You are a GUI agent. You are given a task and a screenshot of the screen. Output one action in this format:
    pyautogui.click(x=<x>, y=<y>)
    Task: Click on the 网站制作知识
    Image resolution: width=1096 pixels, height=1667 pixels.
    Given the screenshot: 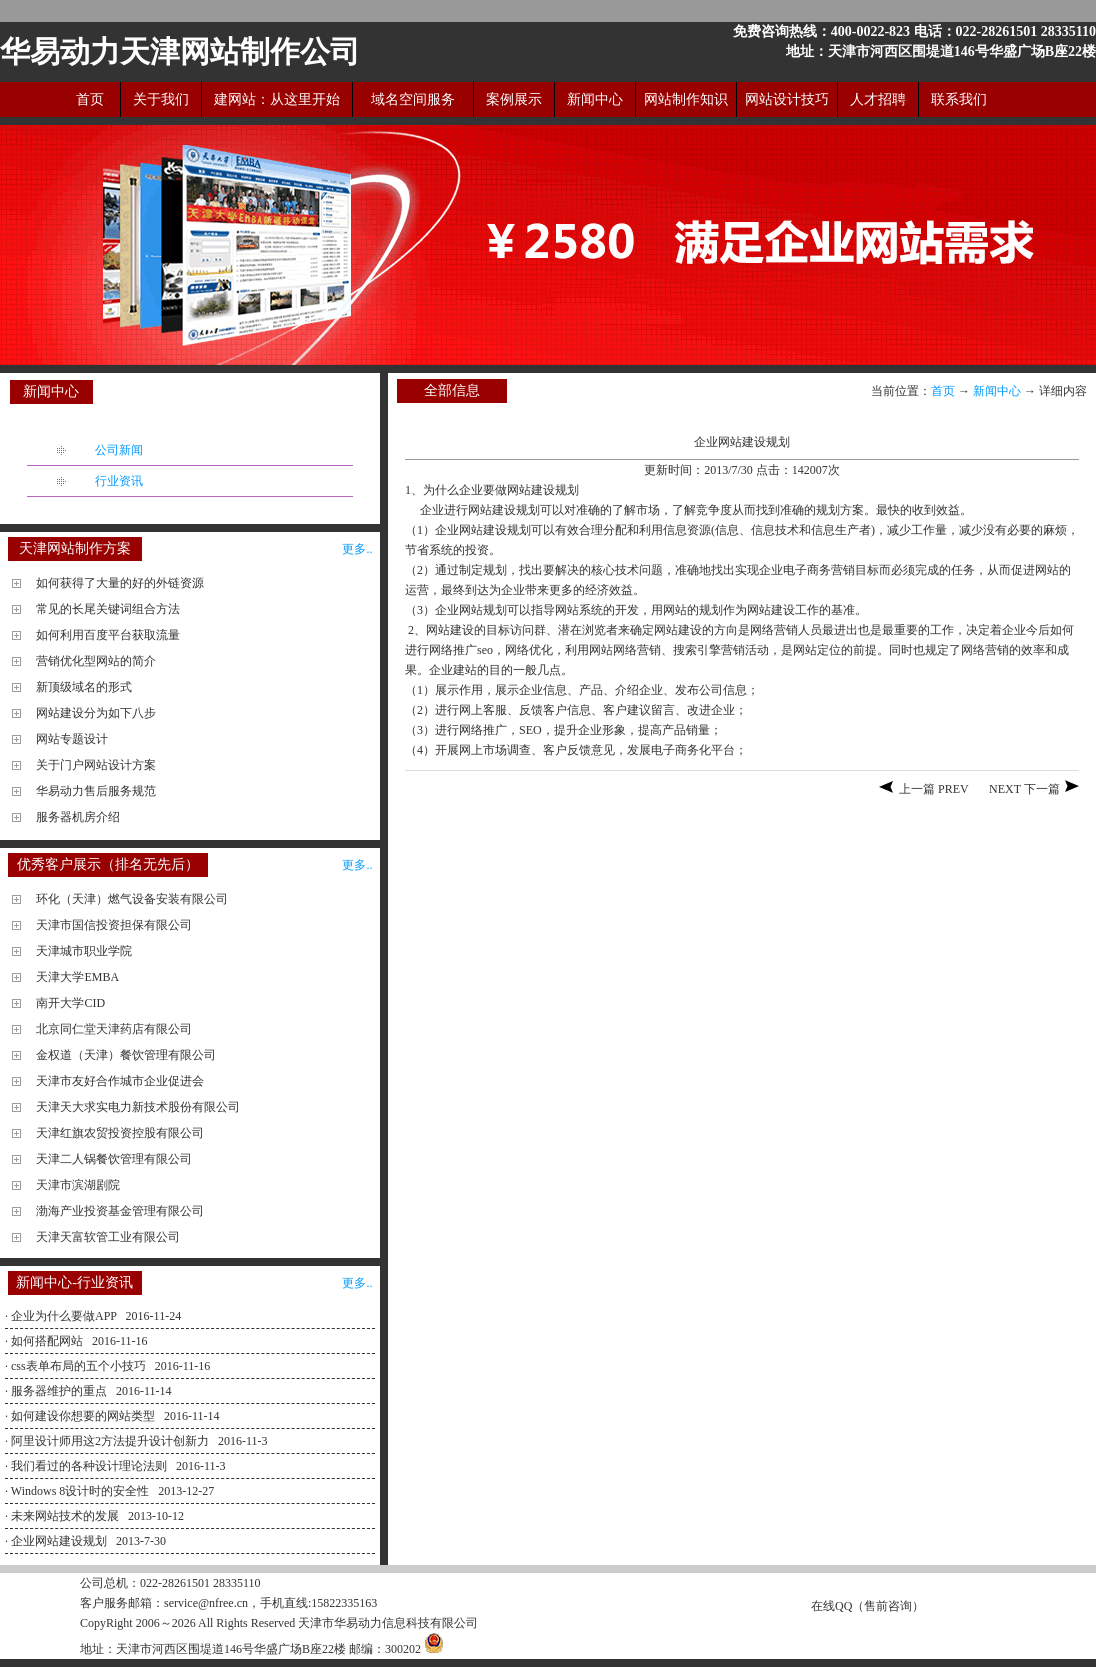 What is the action you would take?
    pyautogui.click(x=686, y=99)
    